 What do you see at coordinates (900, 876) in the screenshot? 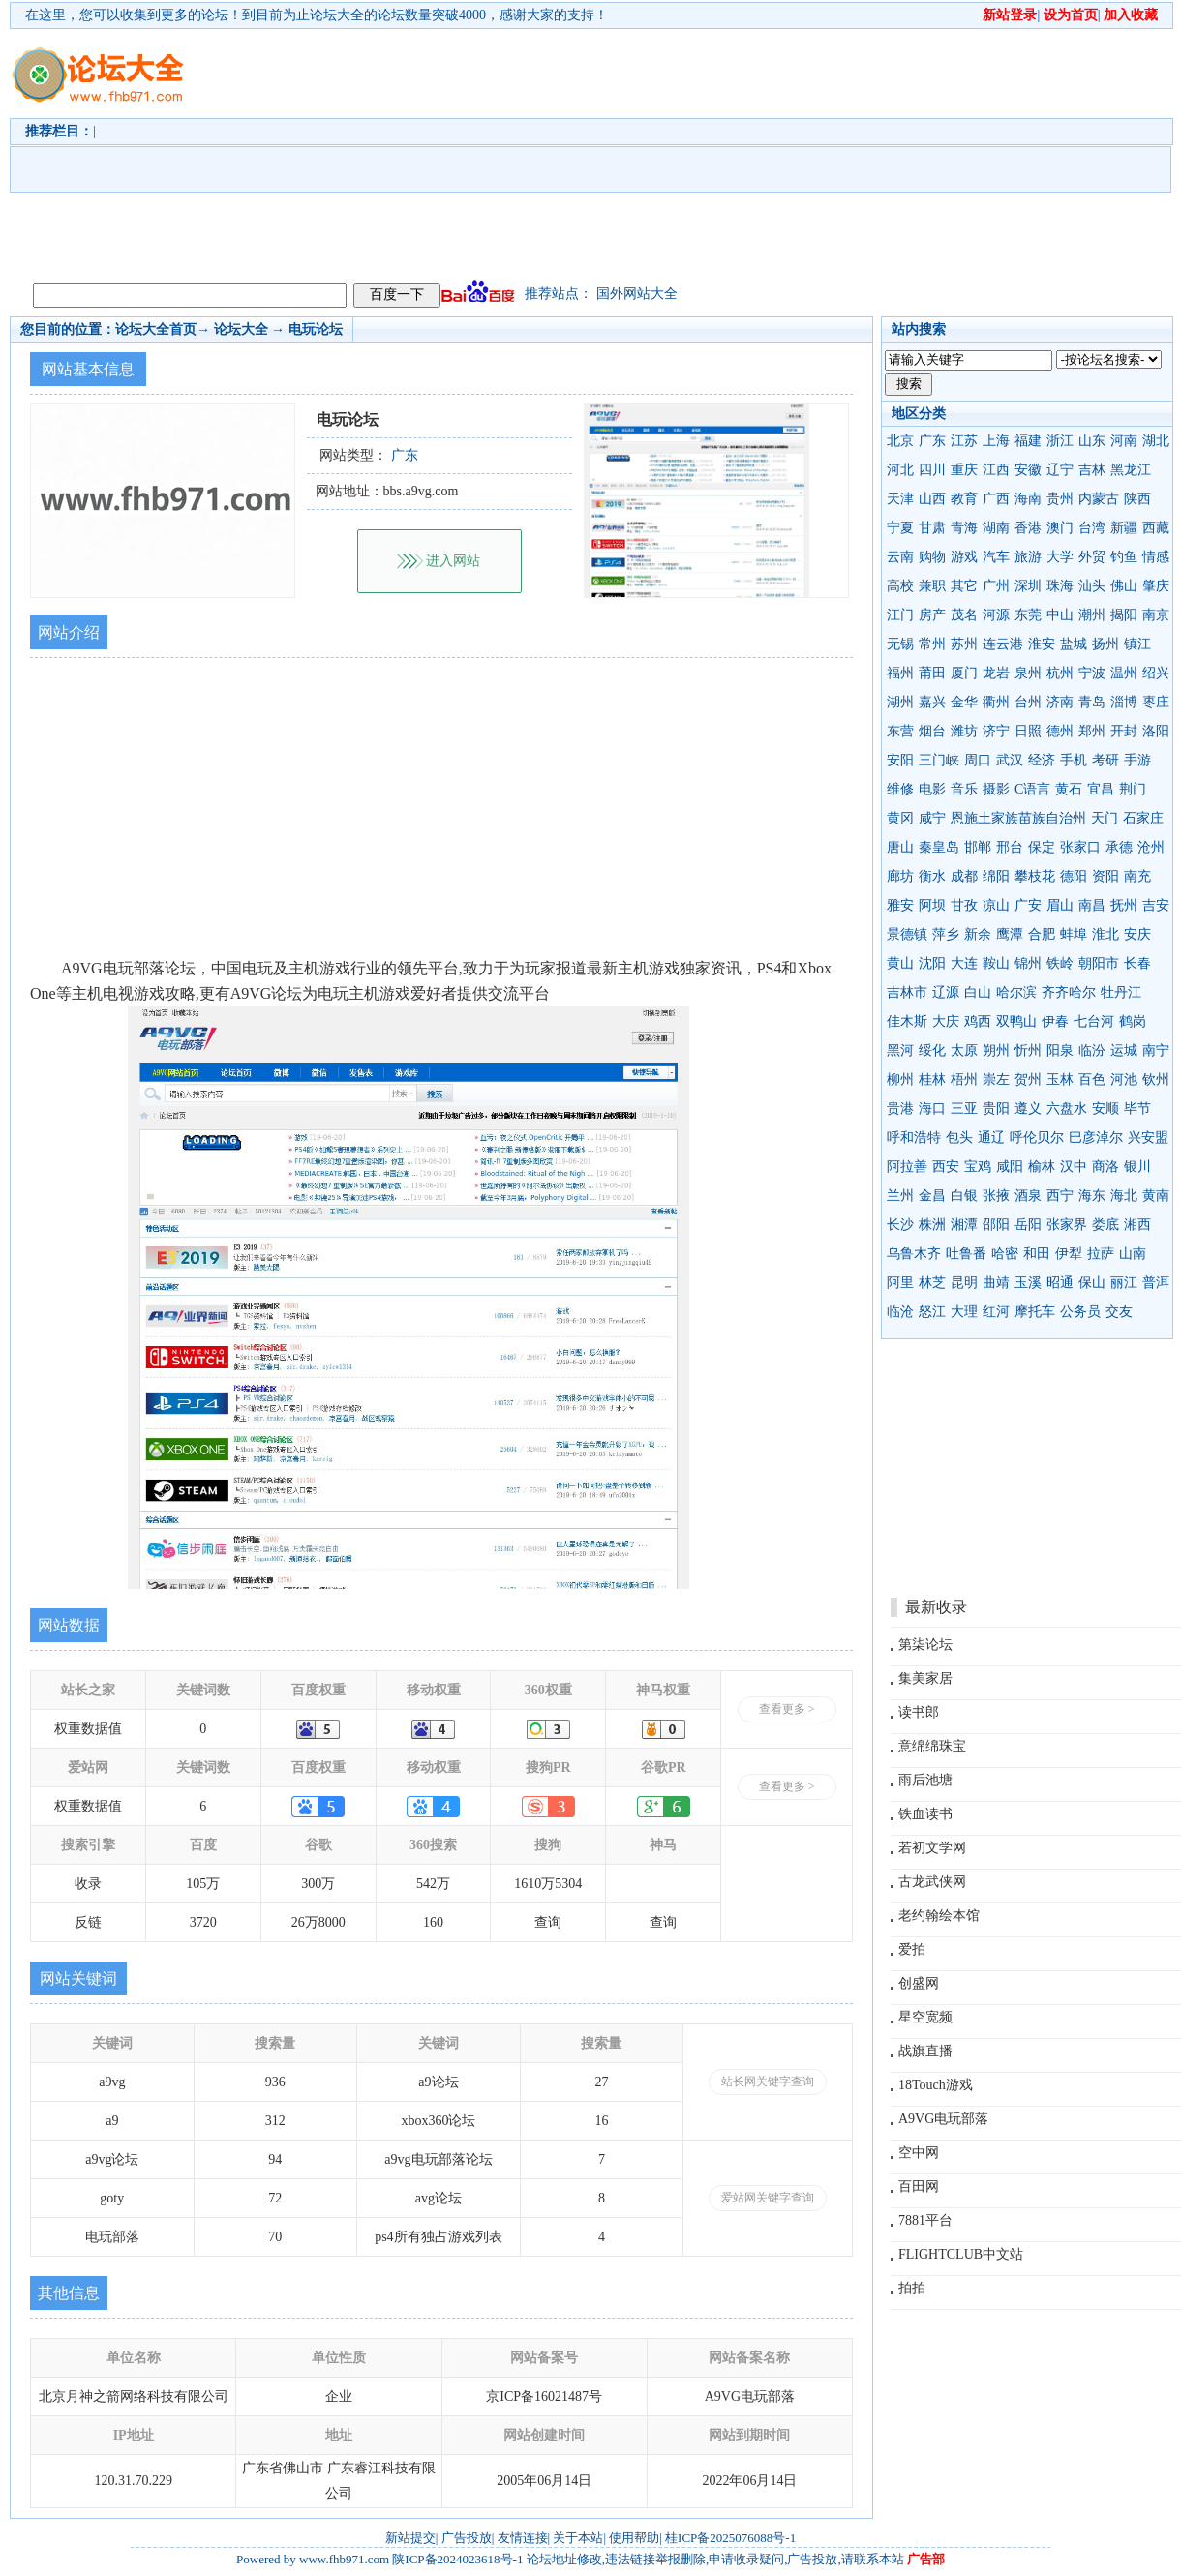
I see `廊坊` at bounding box center [900, 876].